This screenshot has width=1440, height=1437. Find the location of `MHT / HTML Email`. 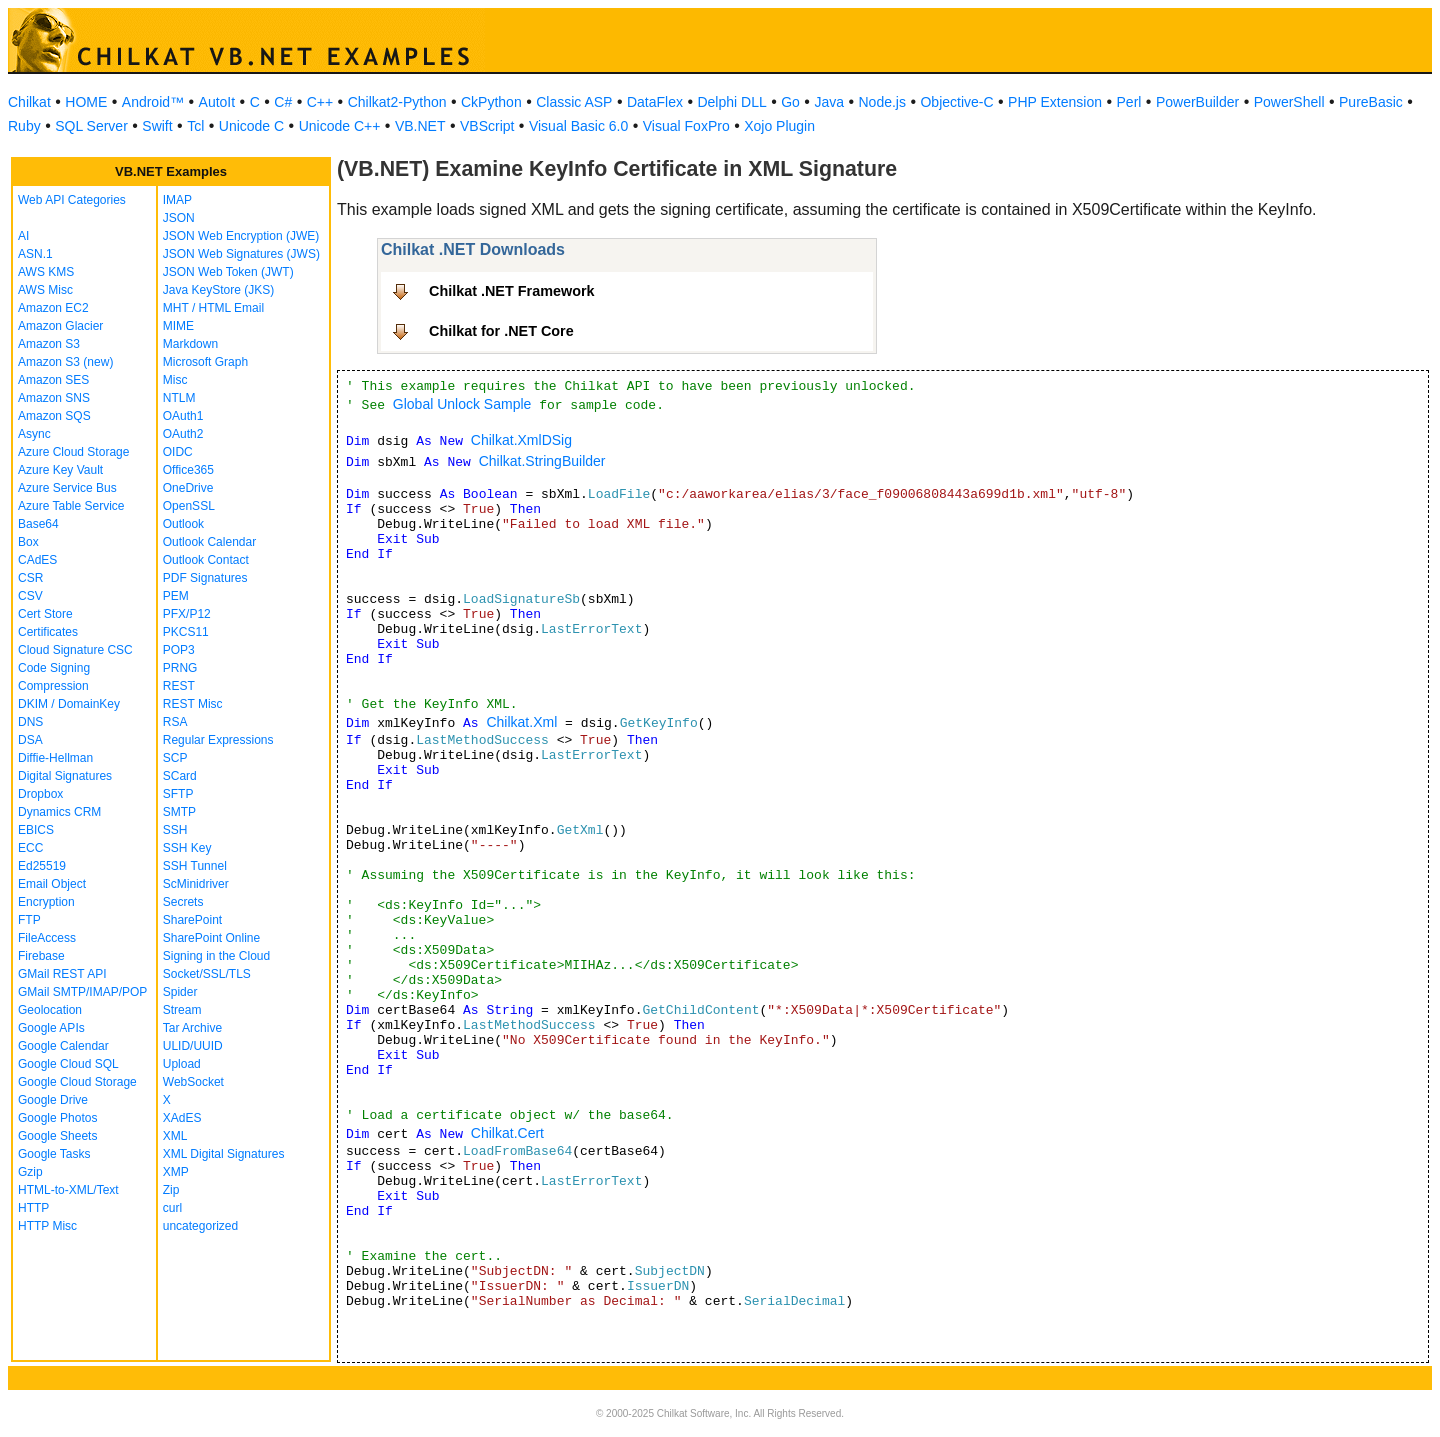

MHT / HTML Email is located at coordinates (213, 308).